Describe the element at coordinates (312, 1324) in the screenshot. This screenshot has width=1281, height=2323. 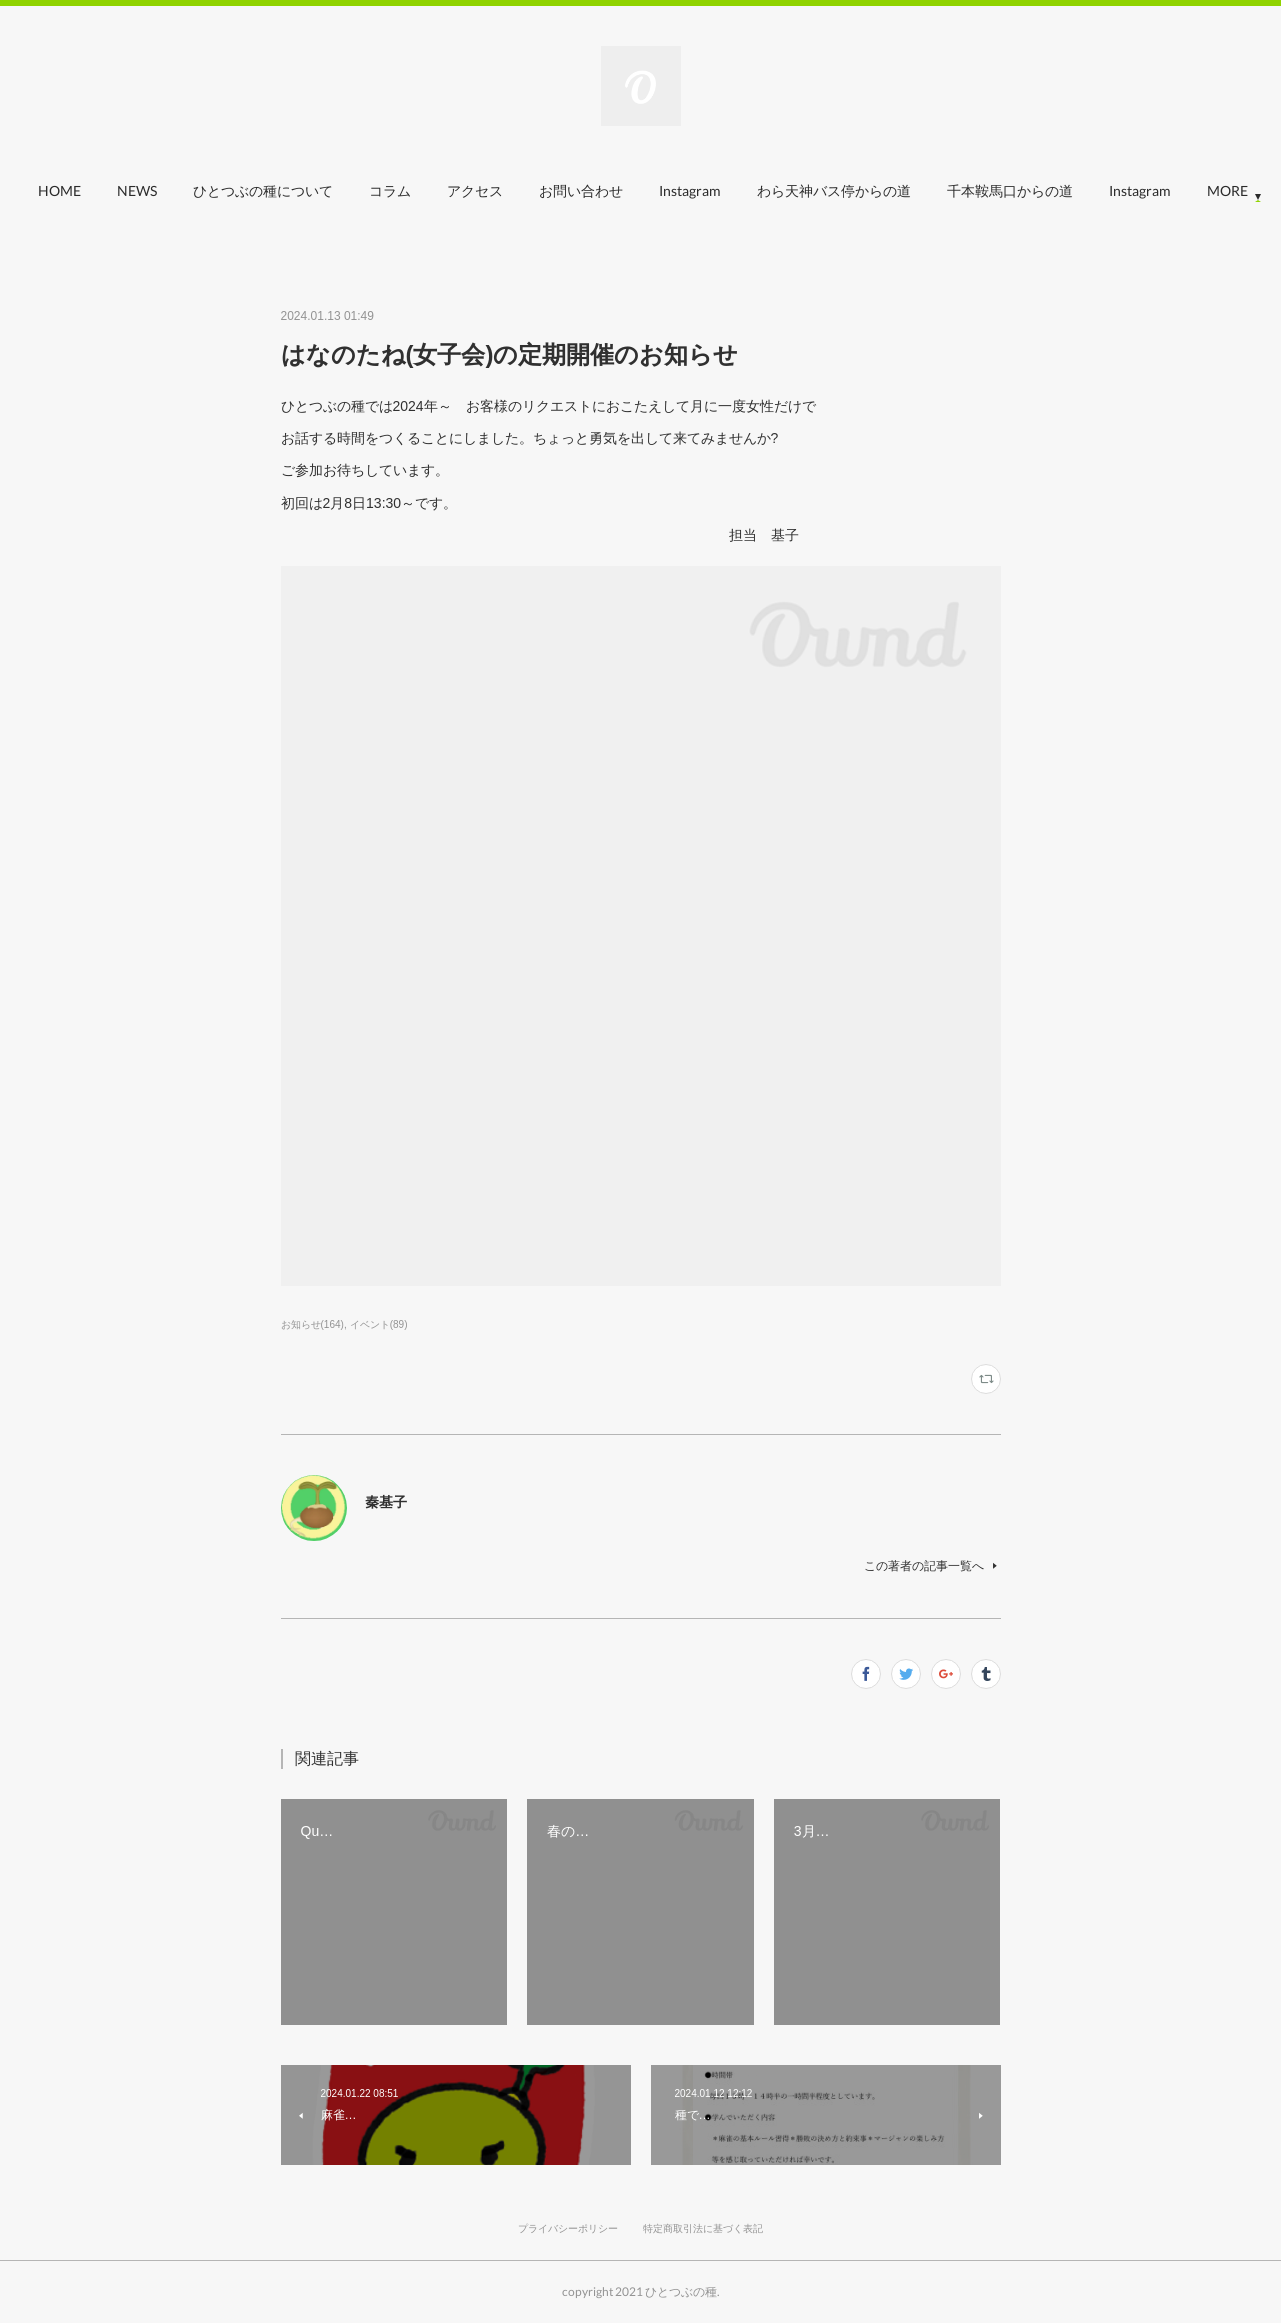
I see `お知らせ(164)` at that location.